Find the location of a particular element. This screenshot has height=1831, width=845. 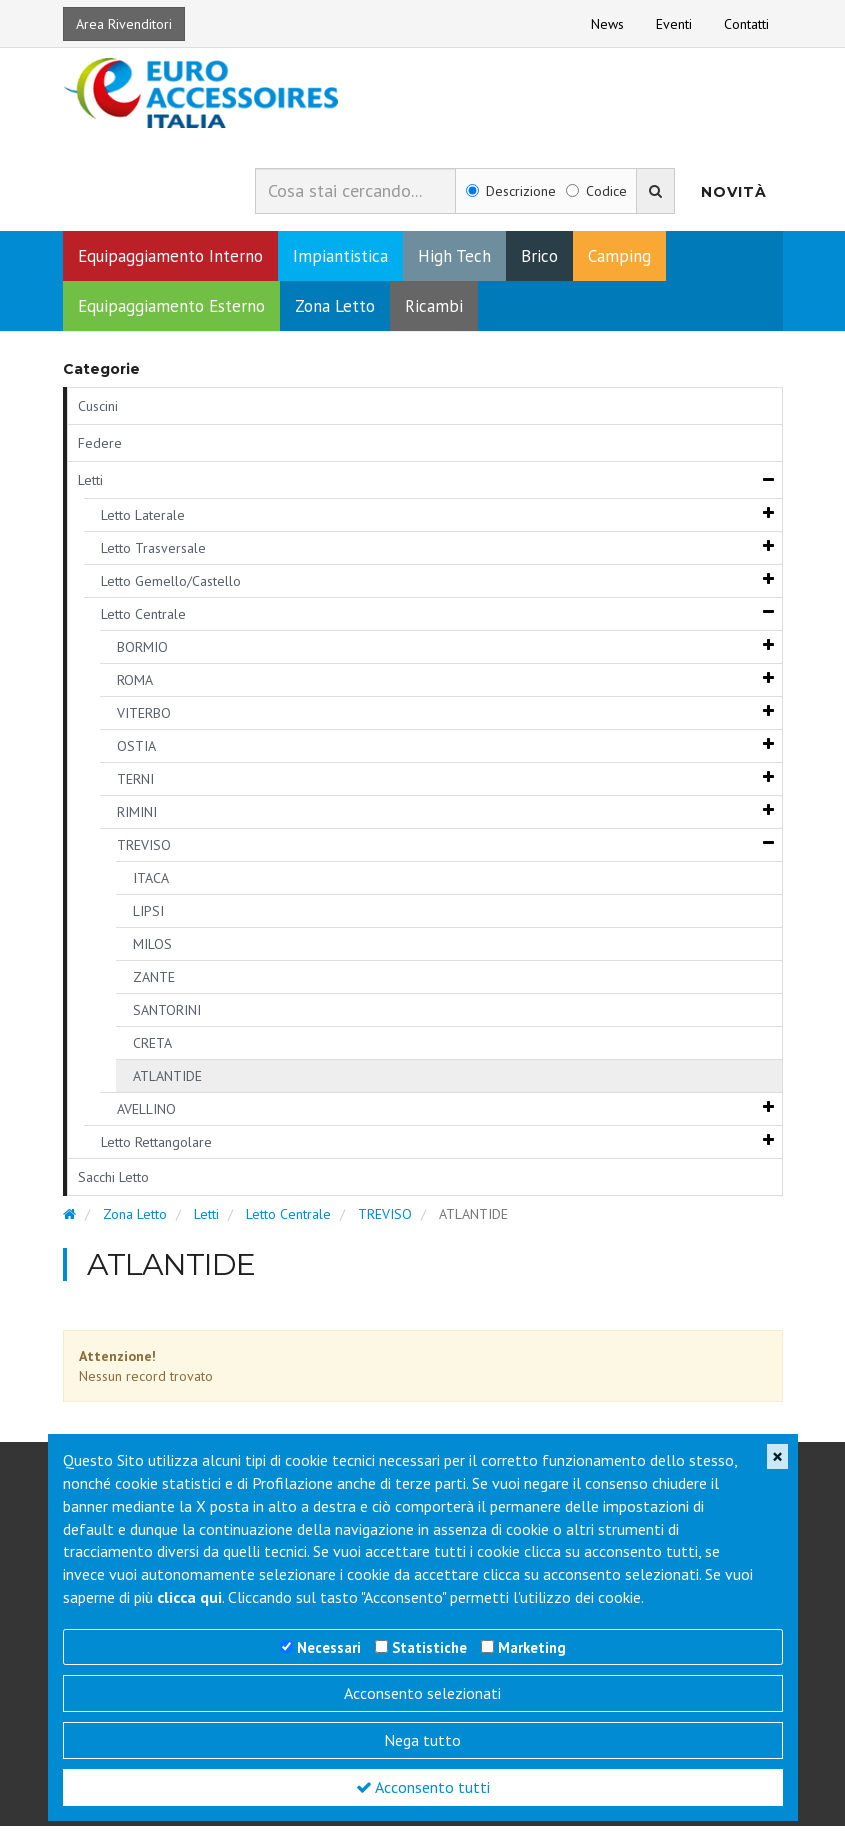

Acconsento selezionati is located at coordinates (422, 1693).